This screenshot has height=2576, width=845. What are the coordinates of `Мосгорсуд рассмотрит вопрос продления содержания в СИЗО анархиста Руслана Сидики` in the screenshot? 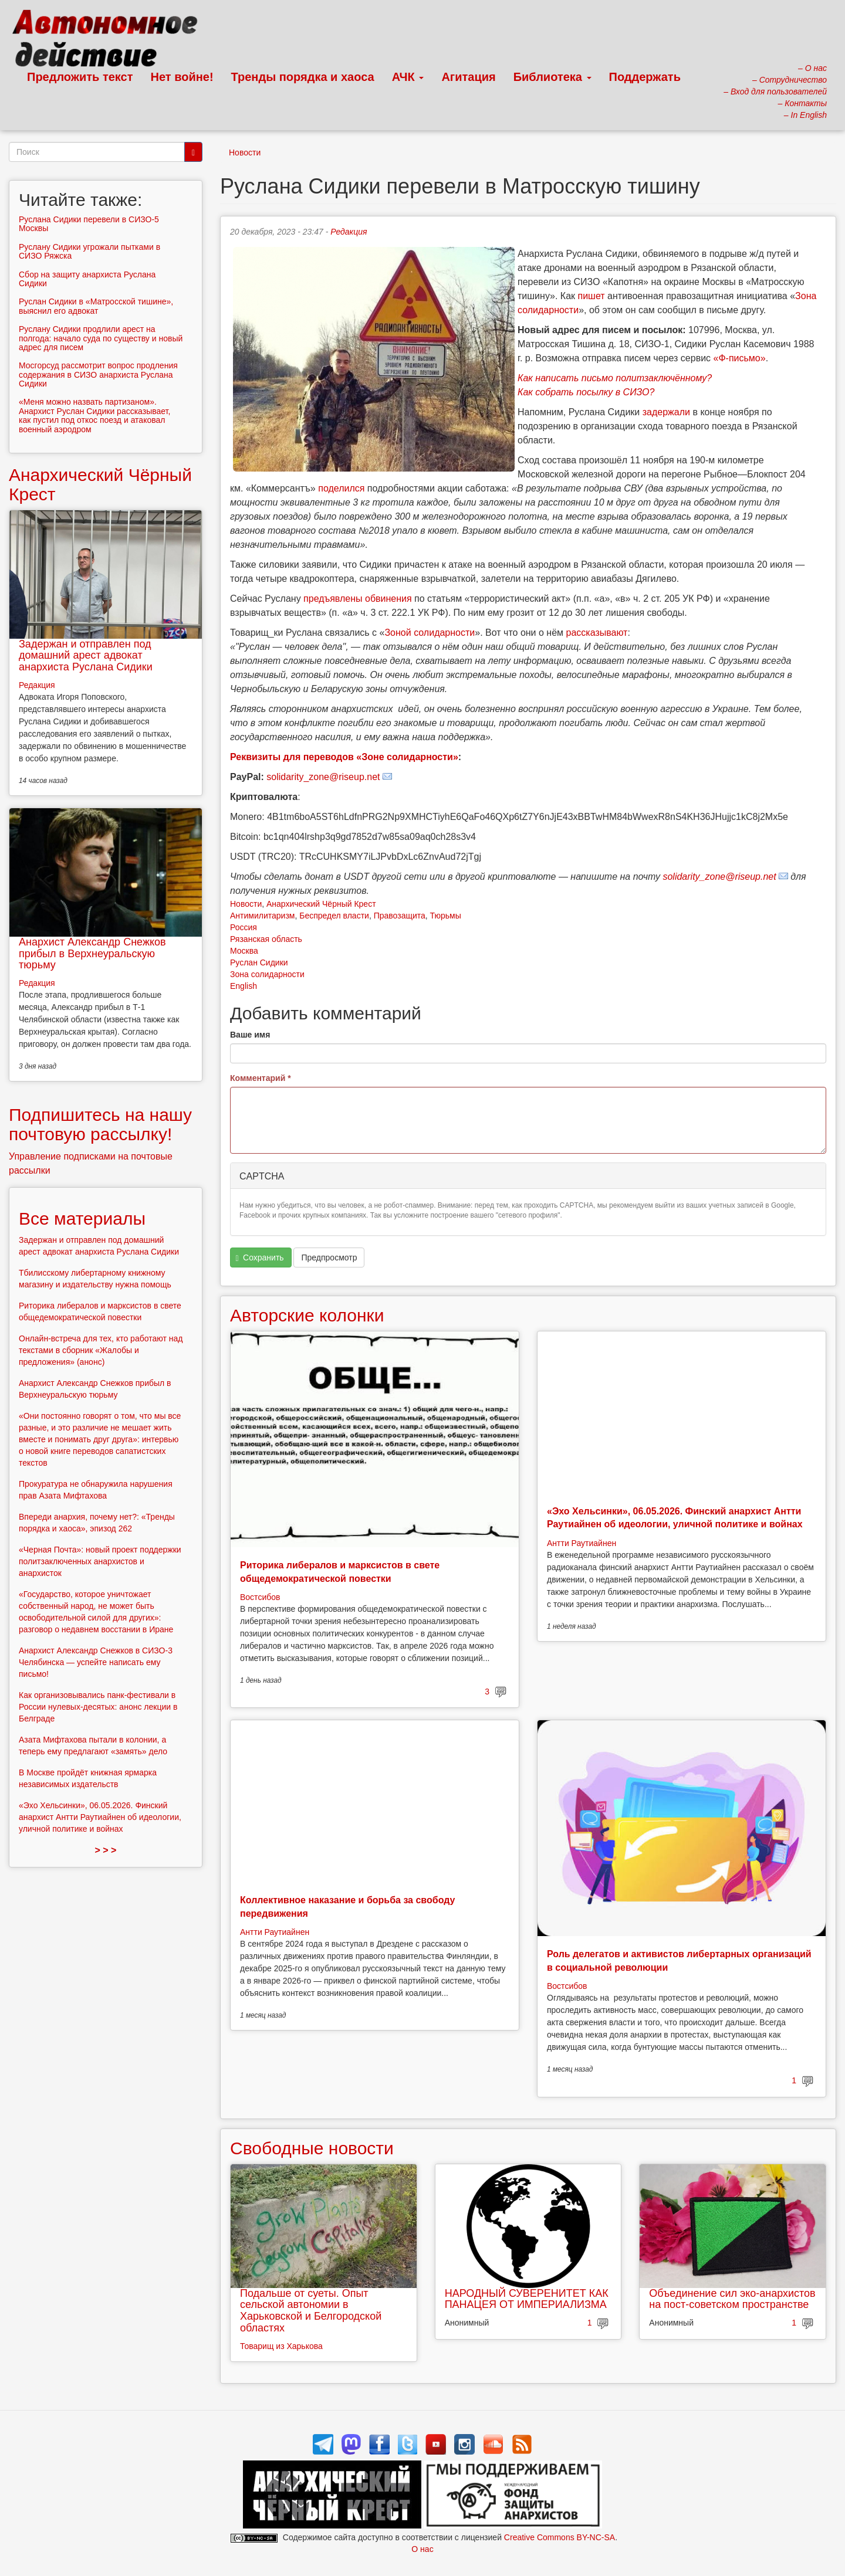 It's located at (98, 374).